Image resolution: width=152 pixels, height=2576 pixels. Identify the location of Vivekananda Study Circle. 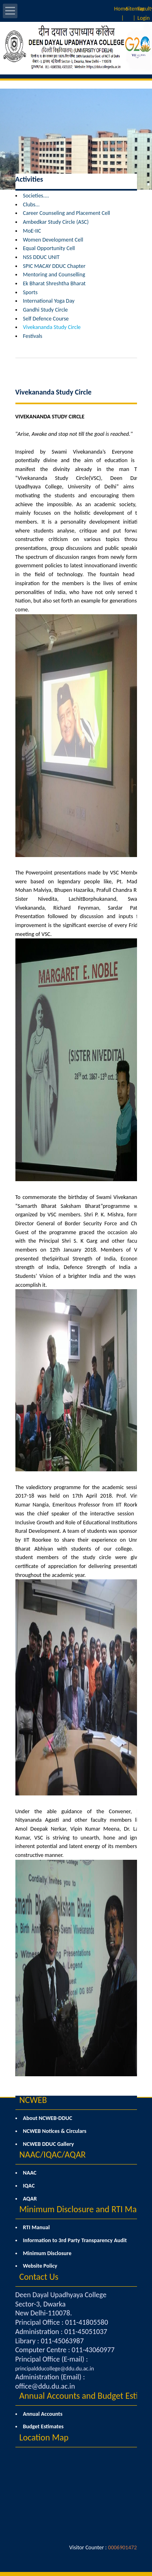
(52, 327).